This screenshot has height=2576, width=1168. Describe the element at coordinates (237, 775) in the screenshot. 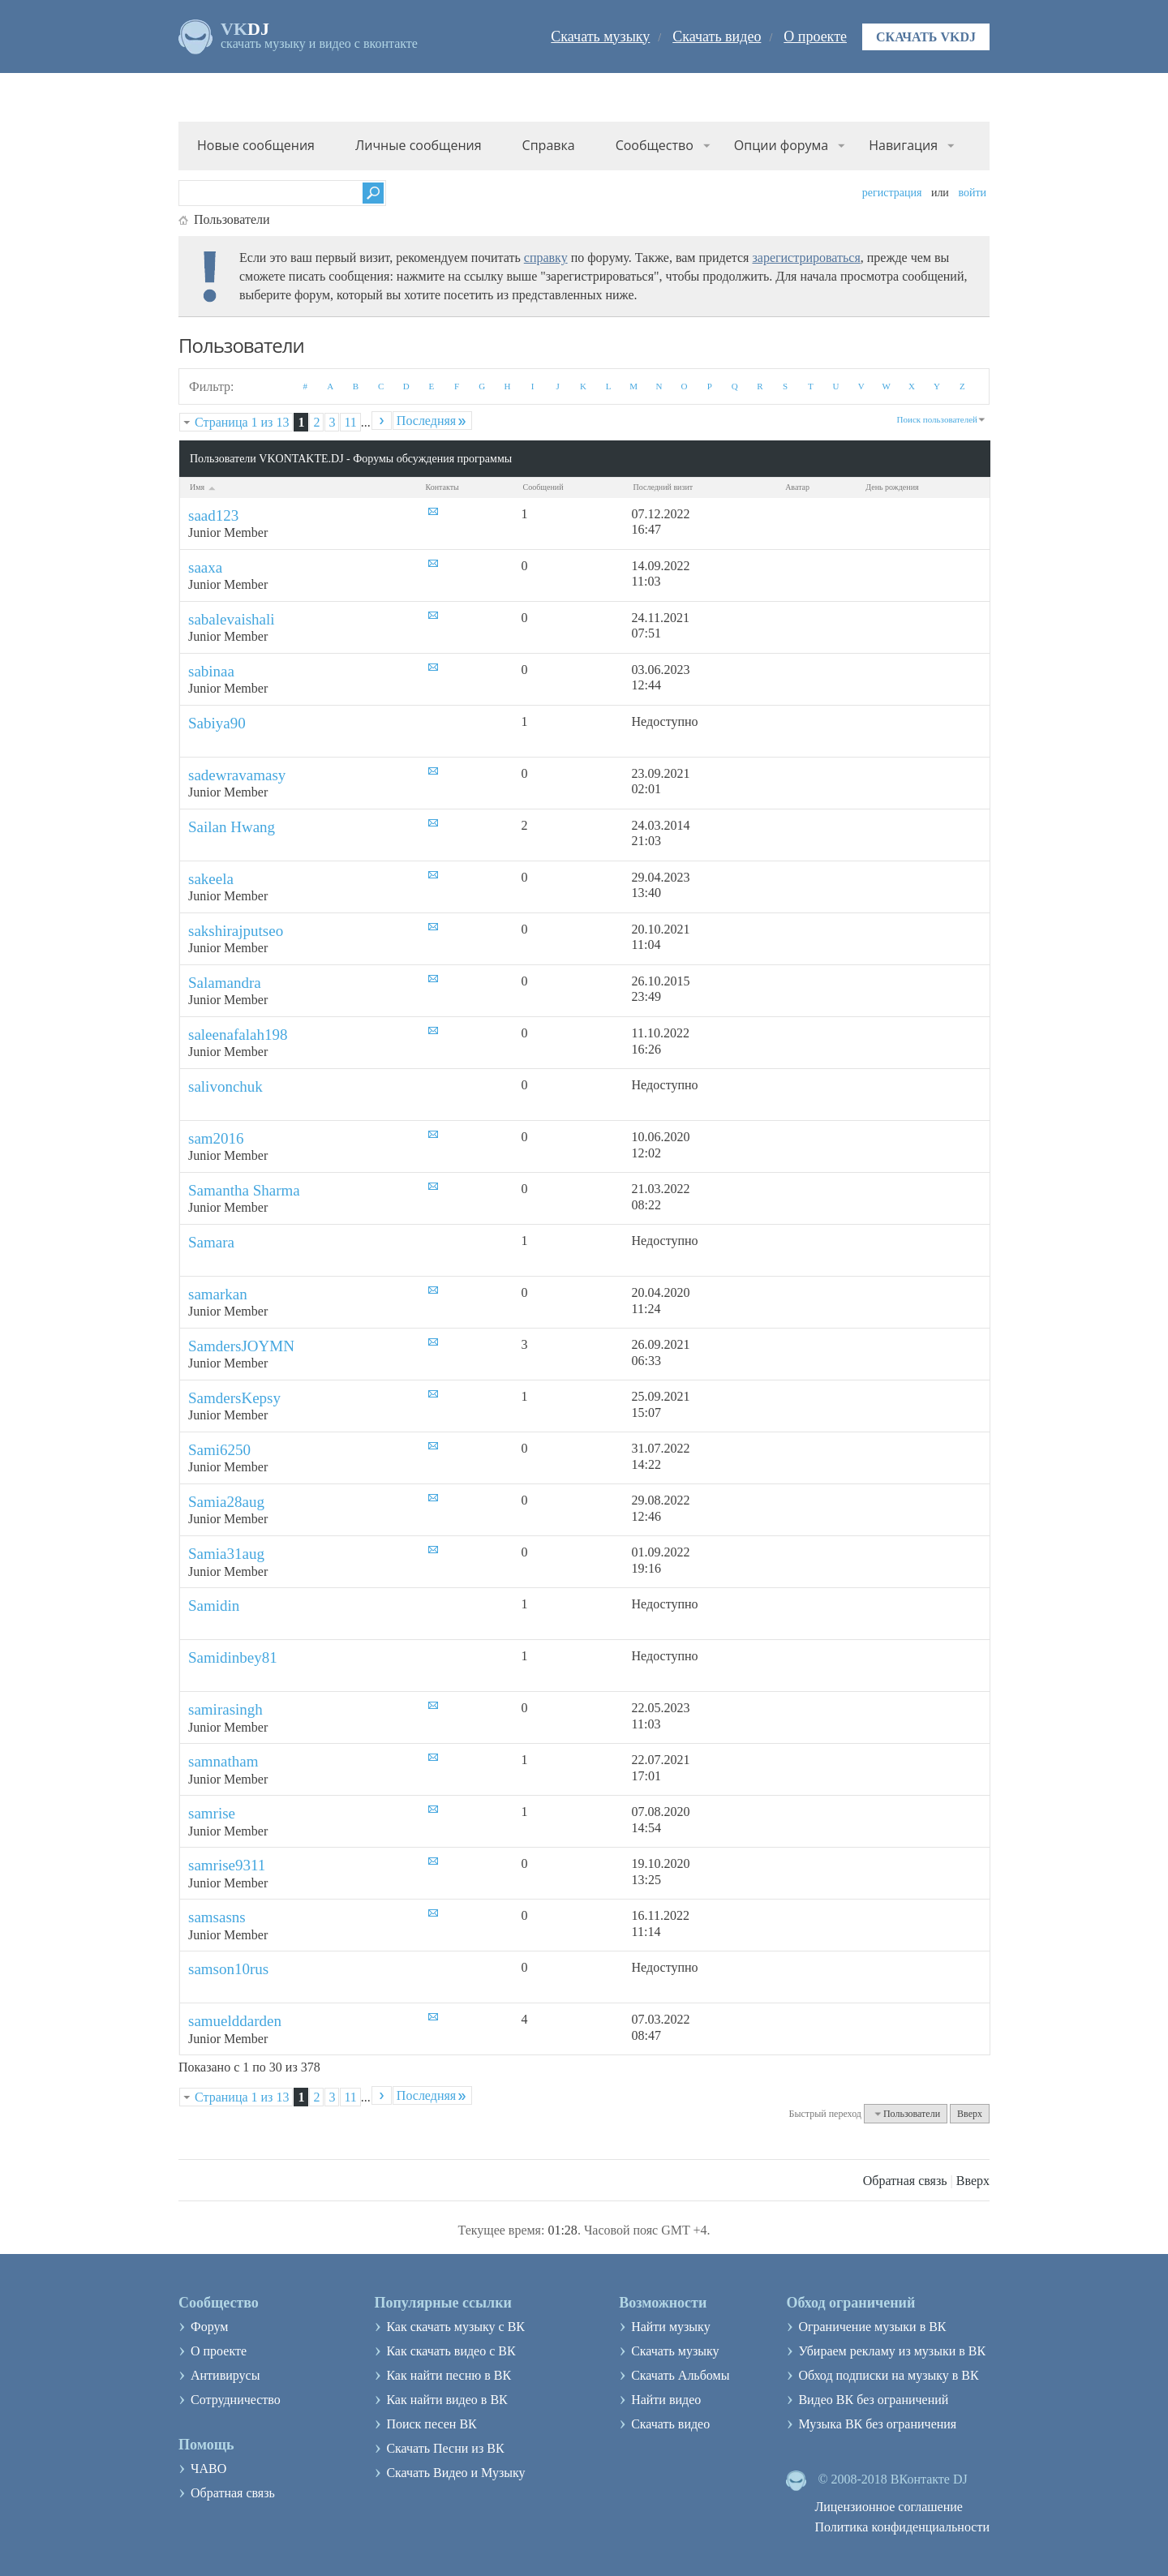

I see `sadewravamasy` at that location.